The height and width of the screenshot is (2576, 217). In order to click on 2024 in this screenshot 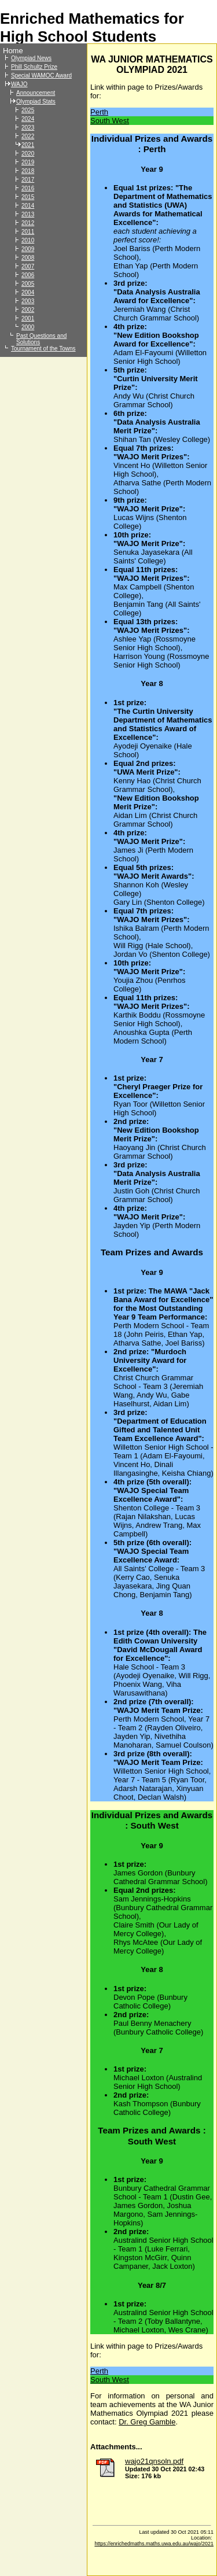, I will do `click(27, 119)`.